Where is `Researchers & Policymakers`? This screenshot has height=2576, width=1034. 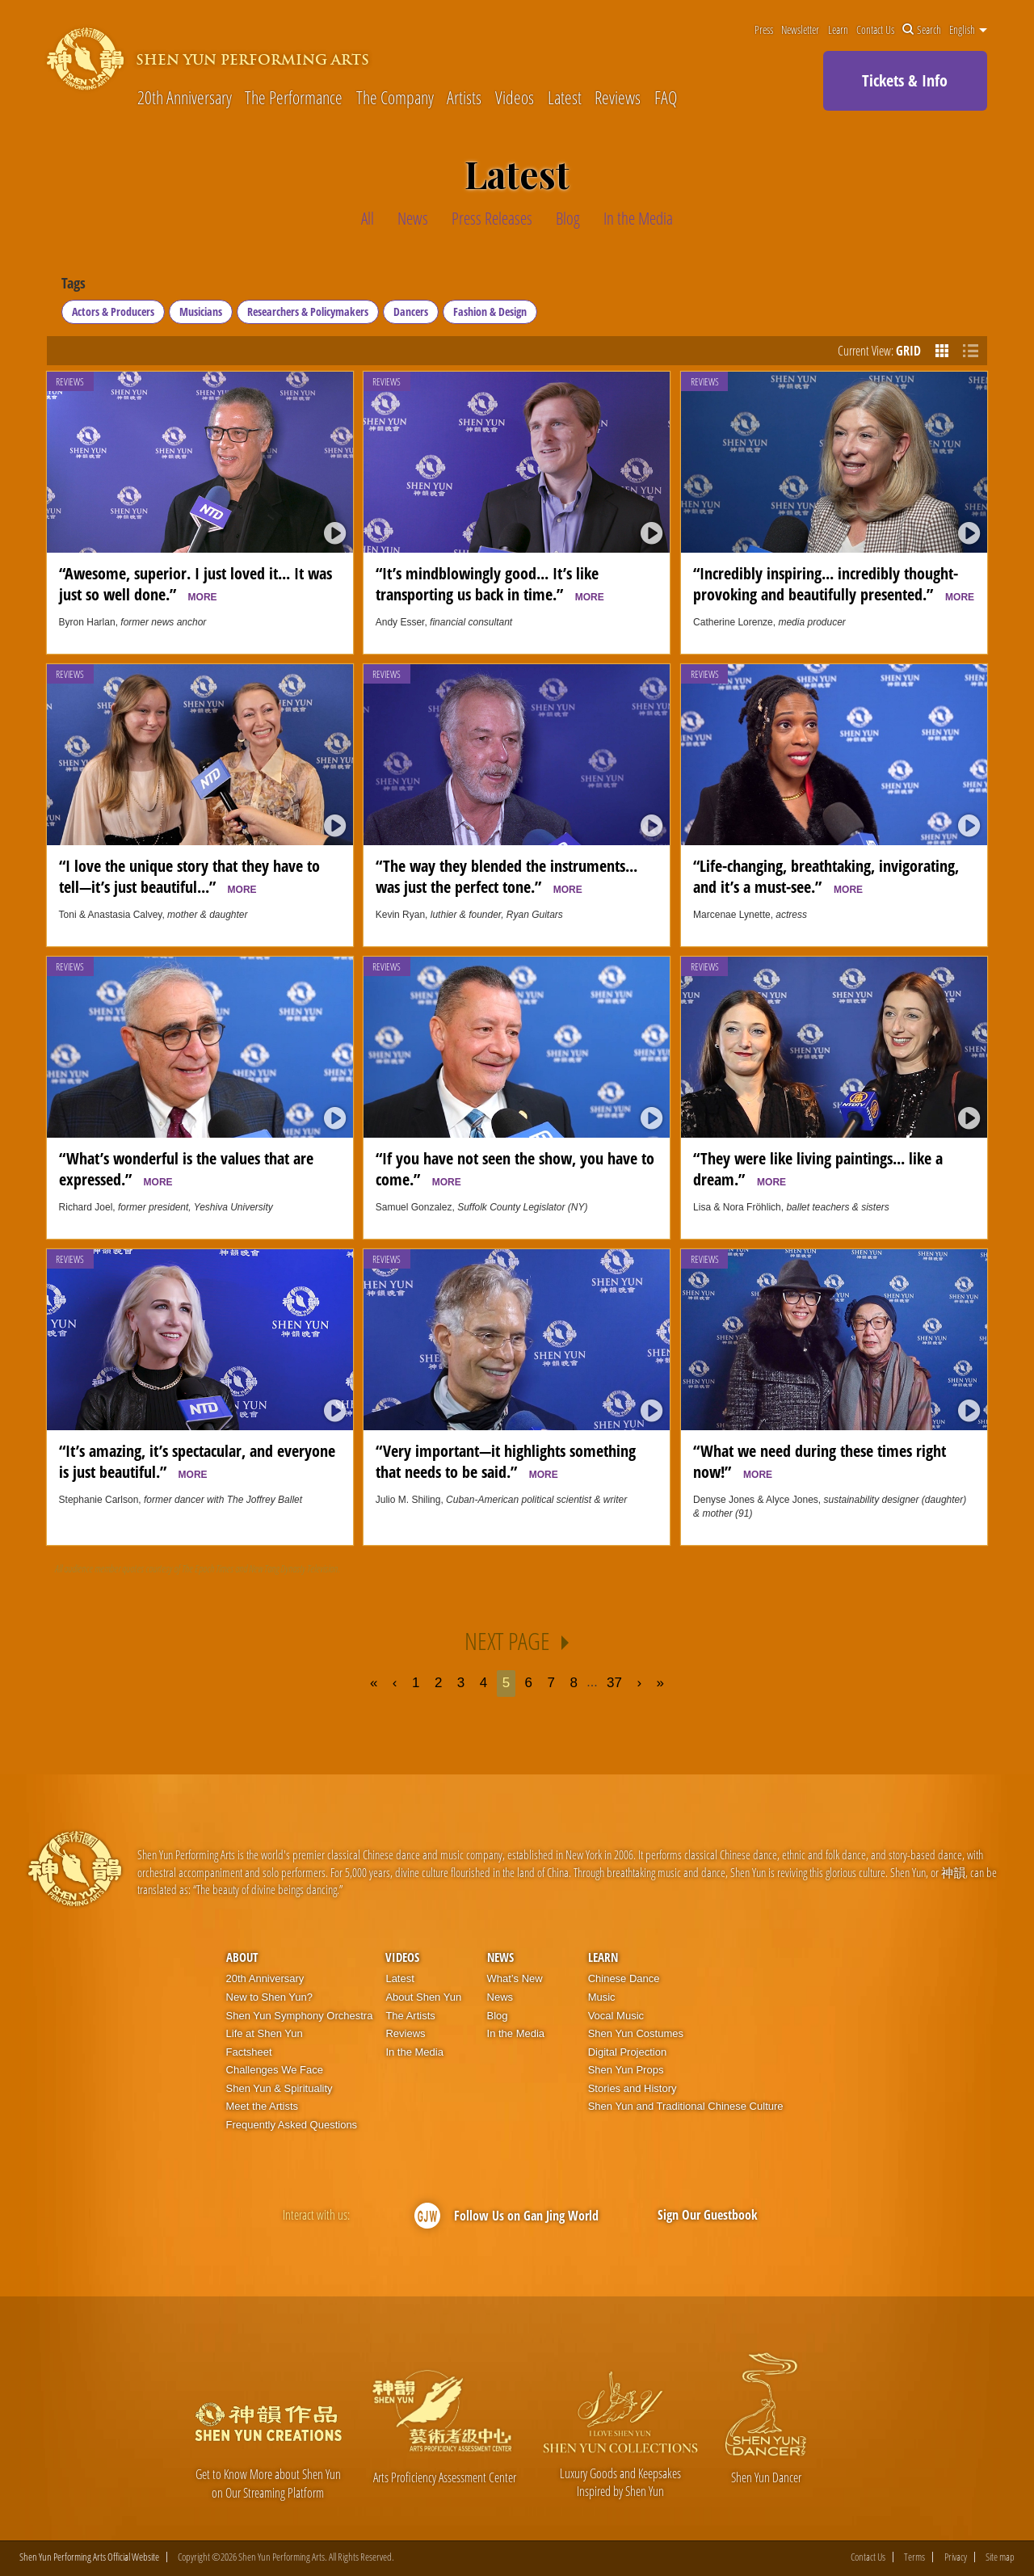 Researchers & Policymakers is located at coordinates (307, 311).